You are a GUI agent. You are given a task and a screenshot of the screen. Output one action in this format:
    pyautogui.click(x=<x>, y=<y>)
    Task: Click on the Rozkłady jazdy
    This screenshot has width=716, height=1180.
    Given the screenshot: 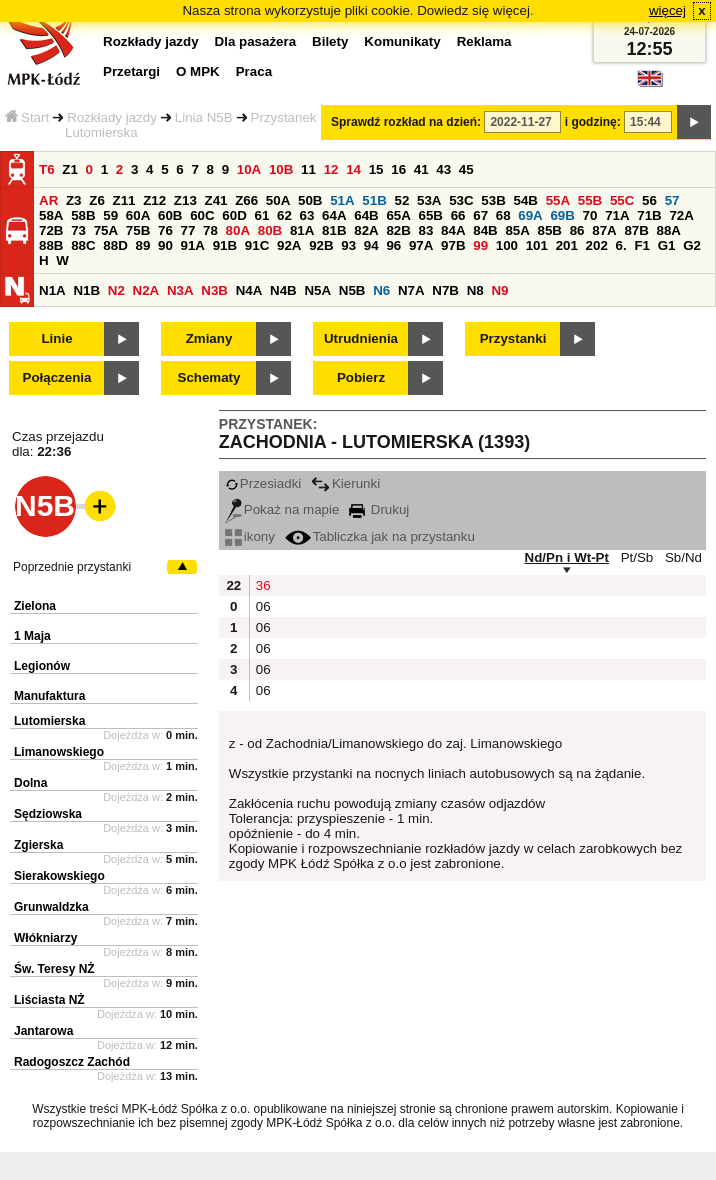 What is the action you would take?
    pyautogui.click(x=112, y=117)
    